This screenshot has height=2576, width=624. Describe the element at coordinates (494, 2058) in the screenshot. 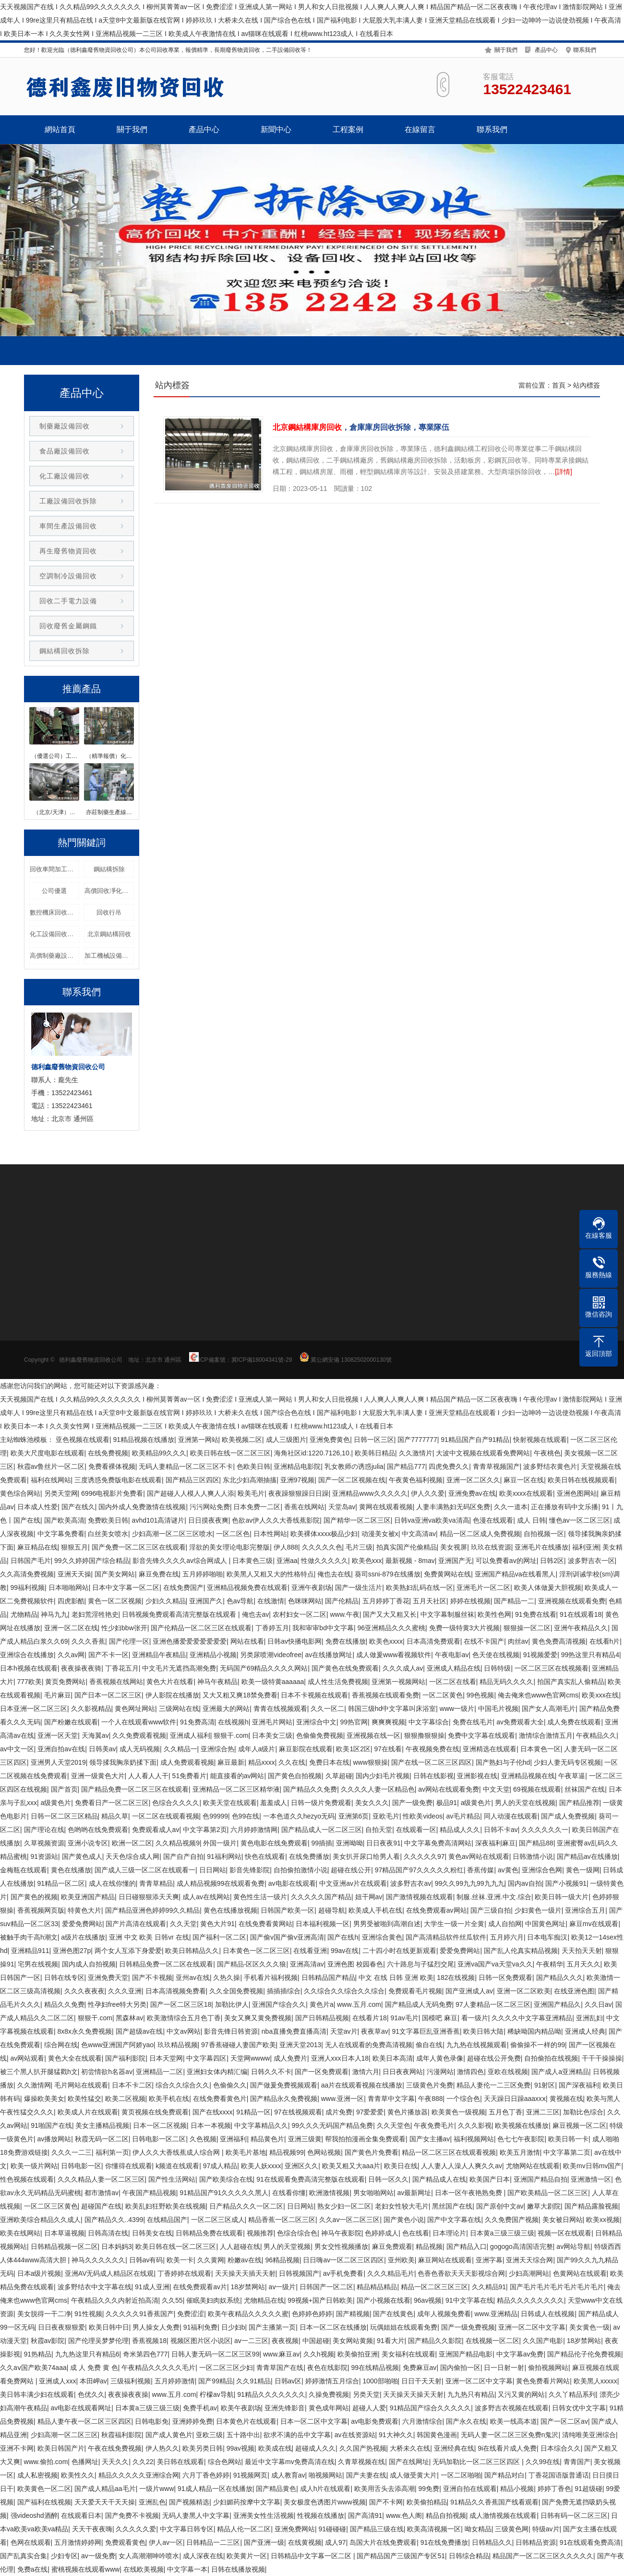

I see `超碰在线公开免费` at that location.